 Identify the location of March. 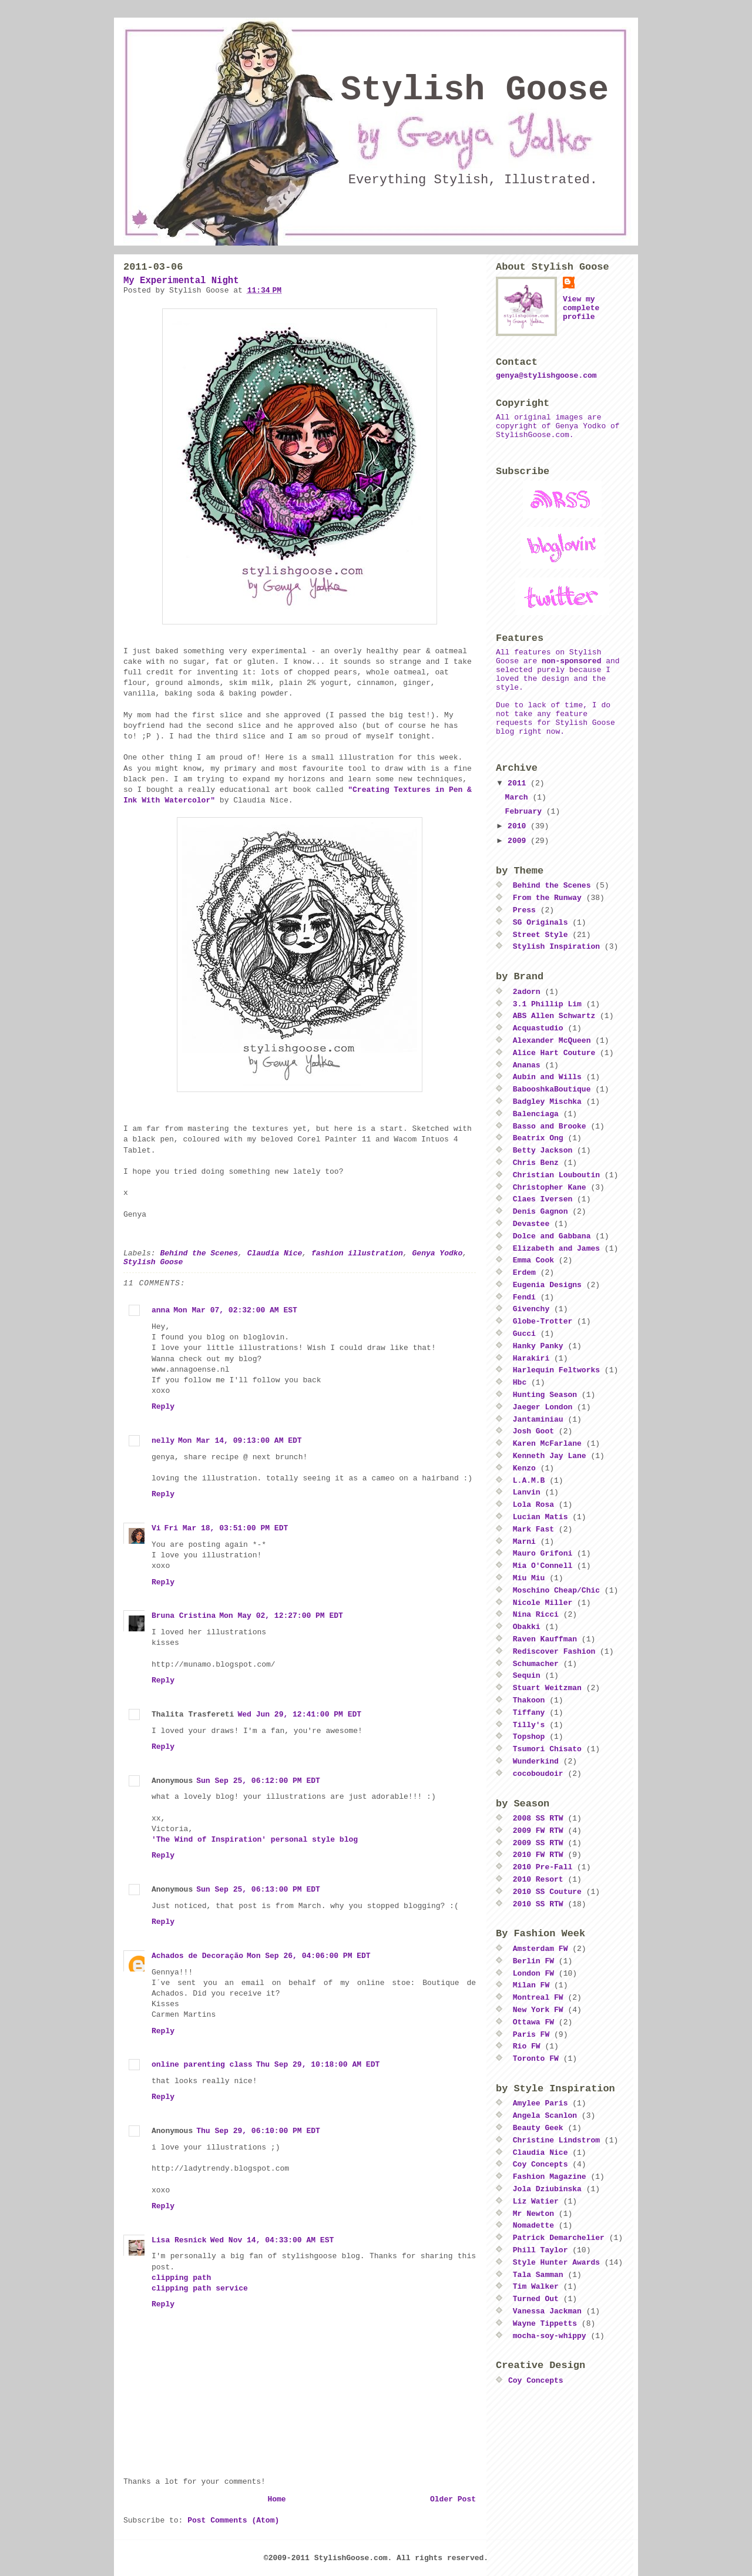
(519, 797).